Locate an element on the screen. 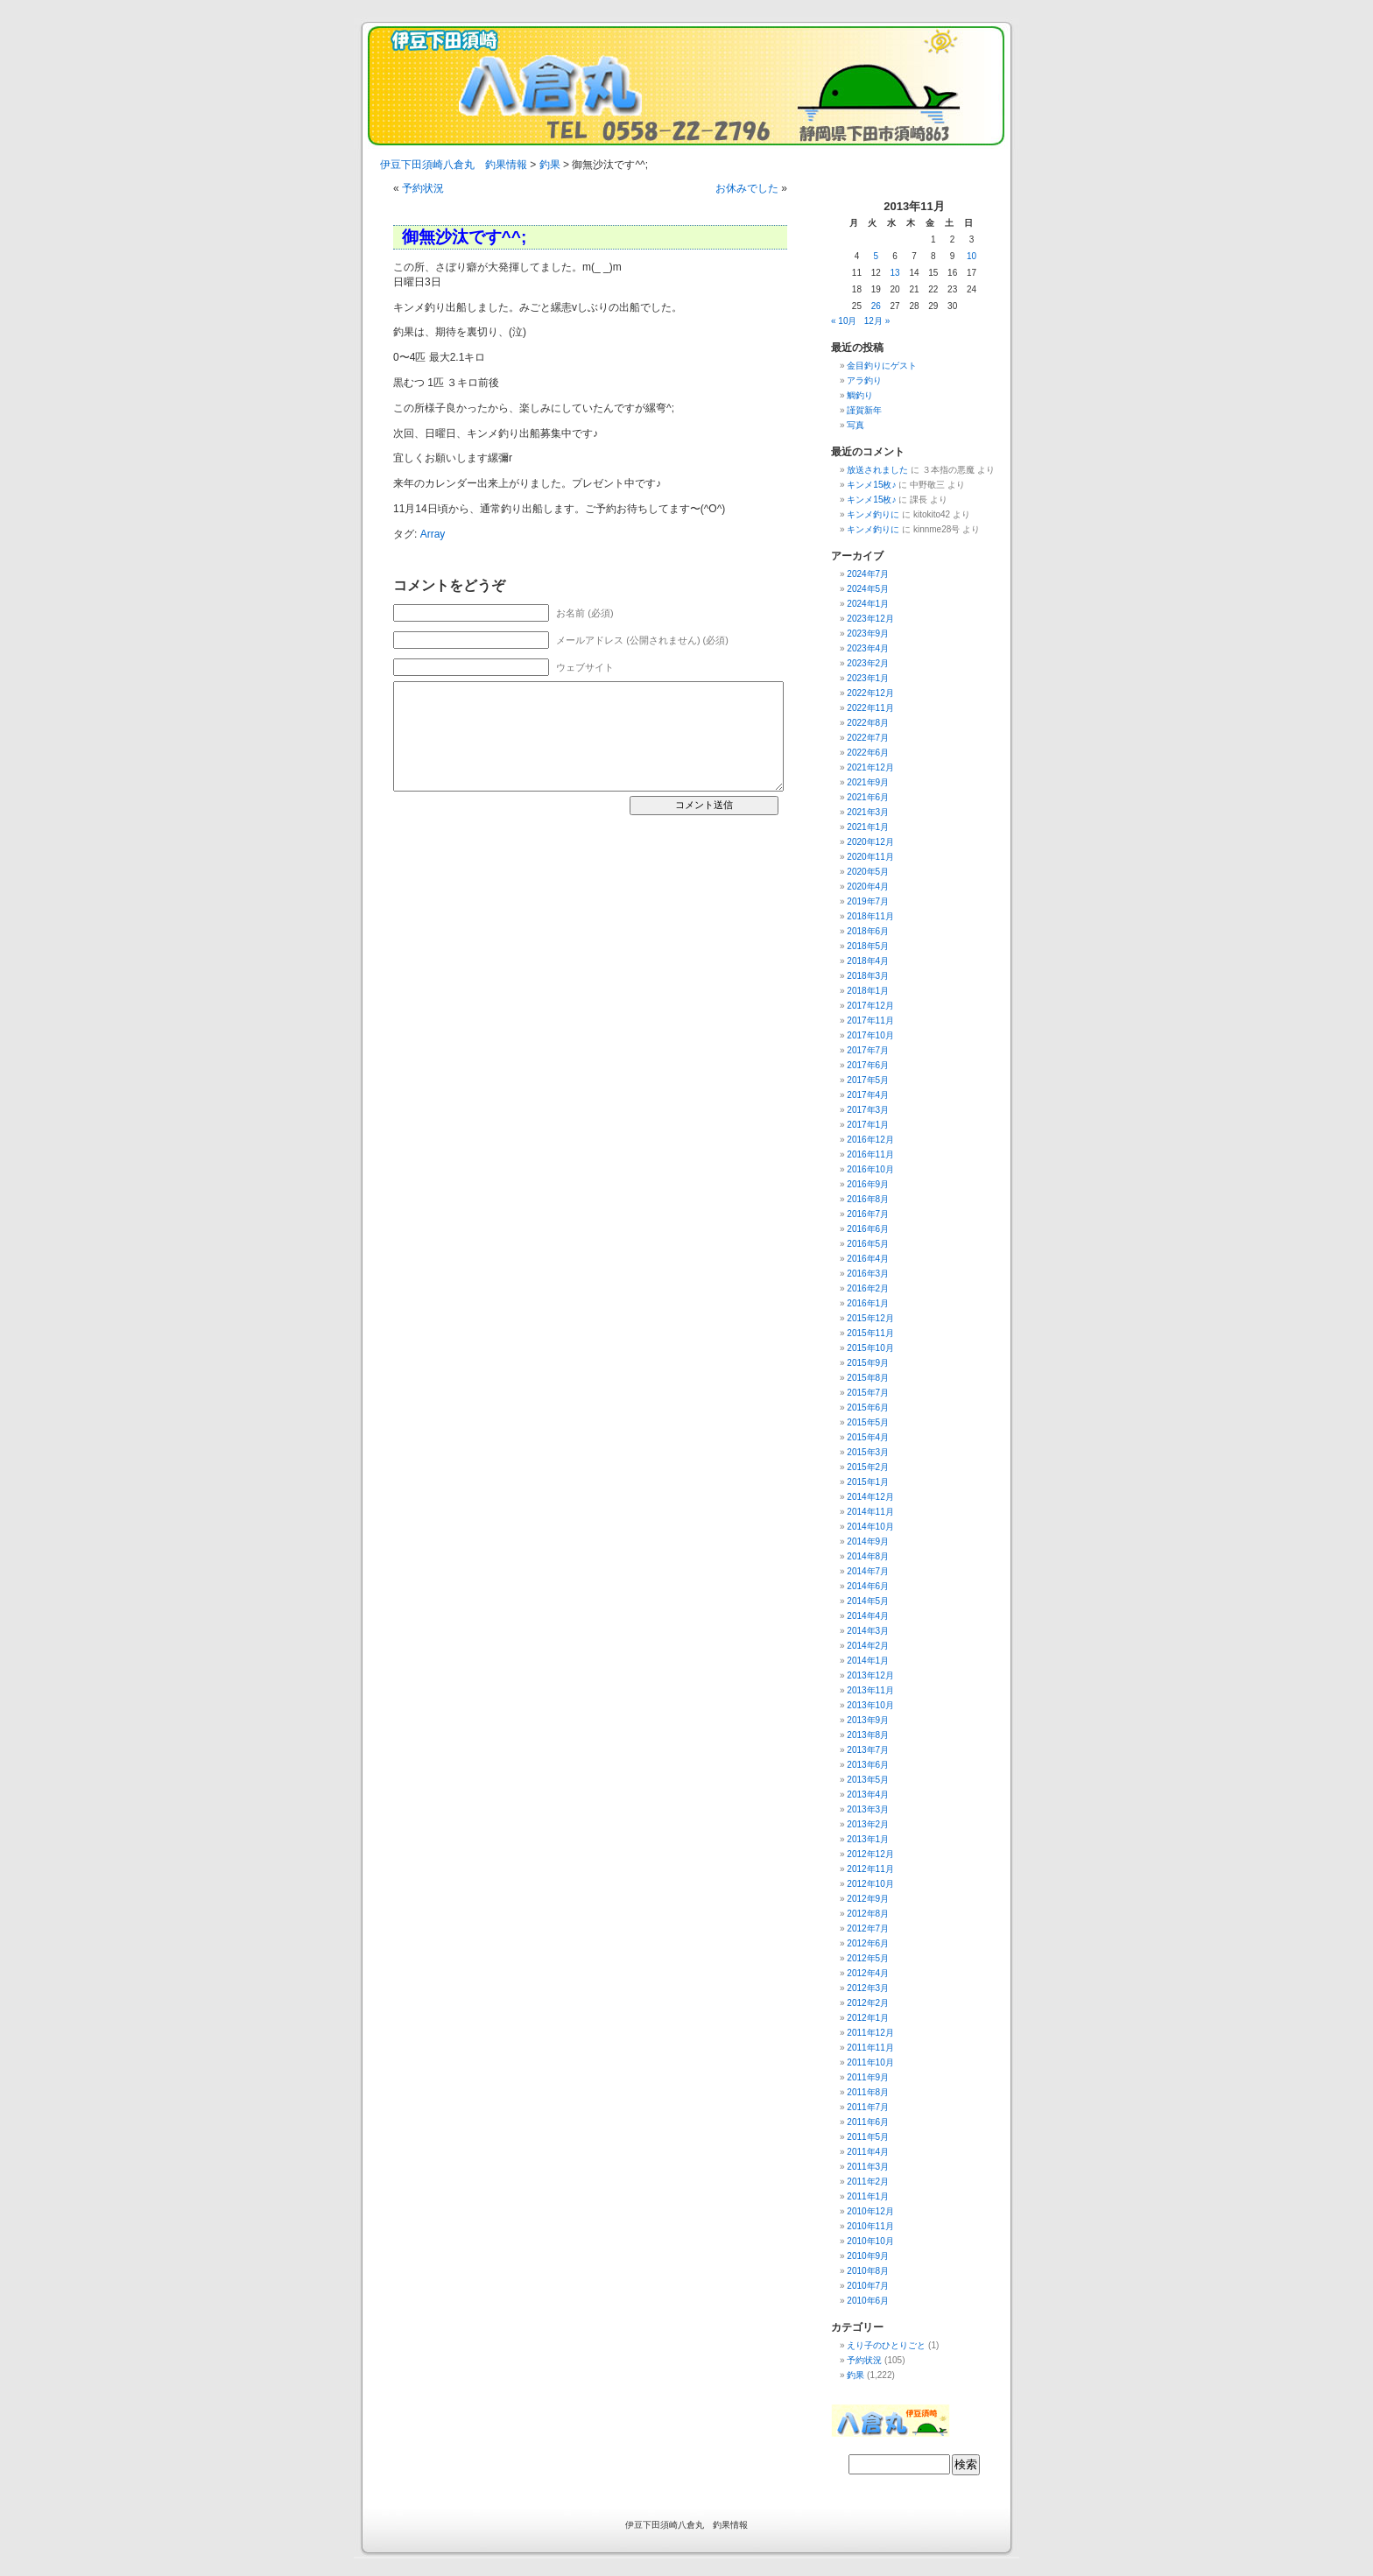 This screenshot has height=2576, width=1373. 2016年1月 is located at coordinates (868, 1303).